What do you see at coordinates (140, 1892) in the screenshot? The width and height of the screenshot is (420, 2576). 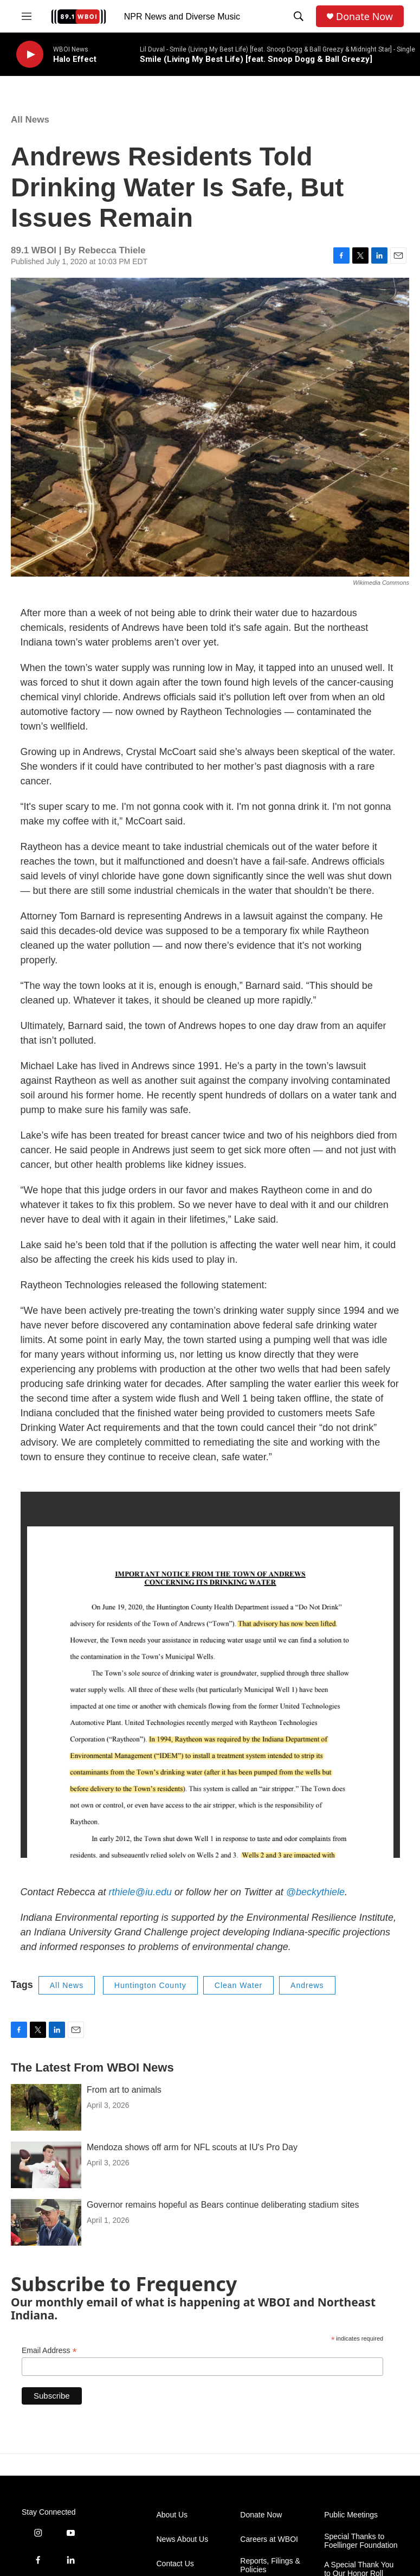 I see `rthiele@iu.edu` at bounding box center [140, 1892].